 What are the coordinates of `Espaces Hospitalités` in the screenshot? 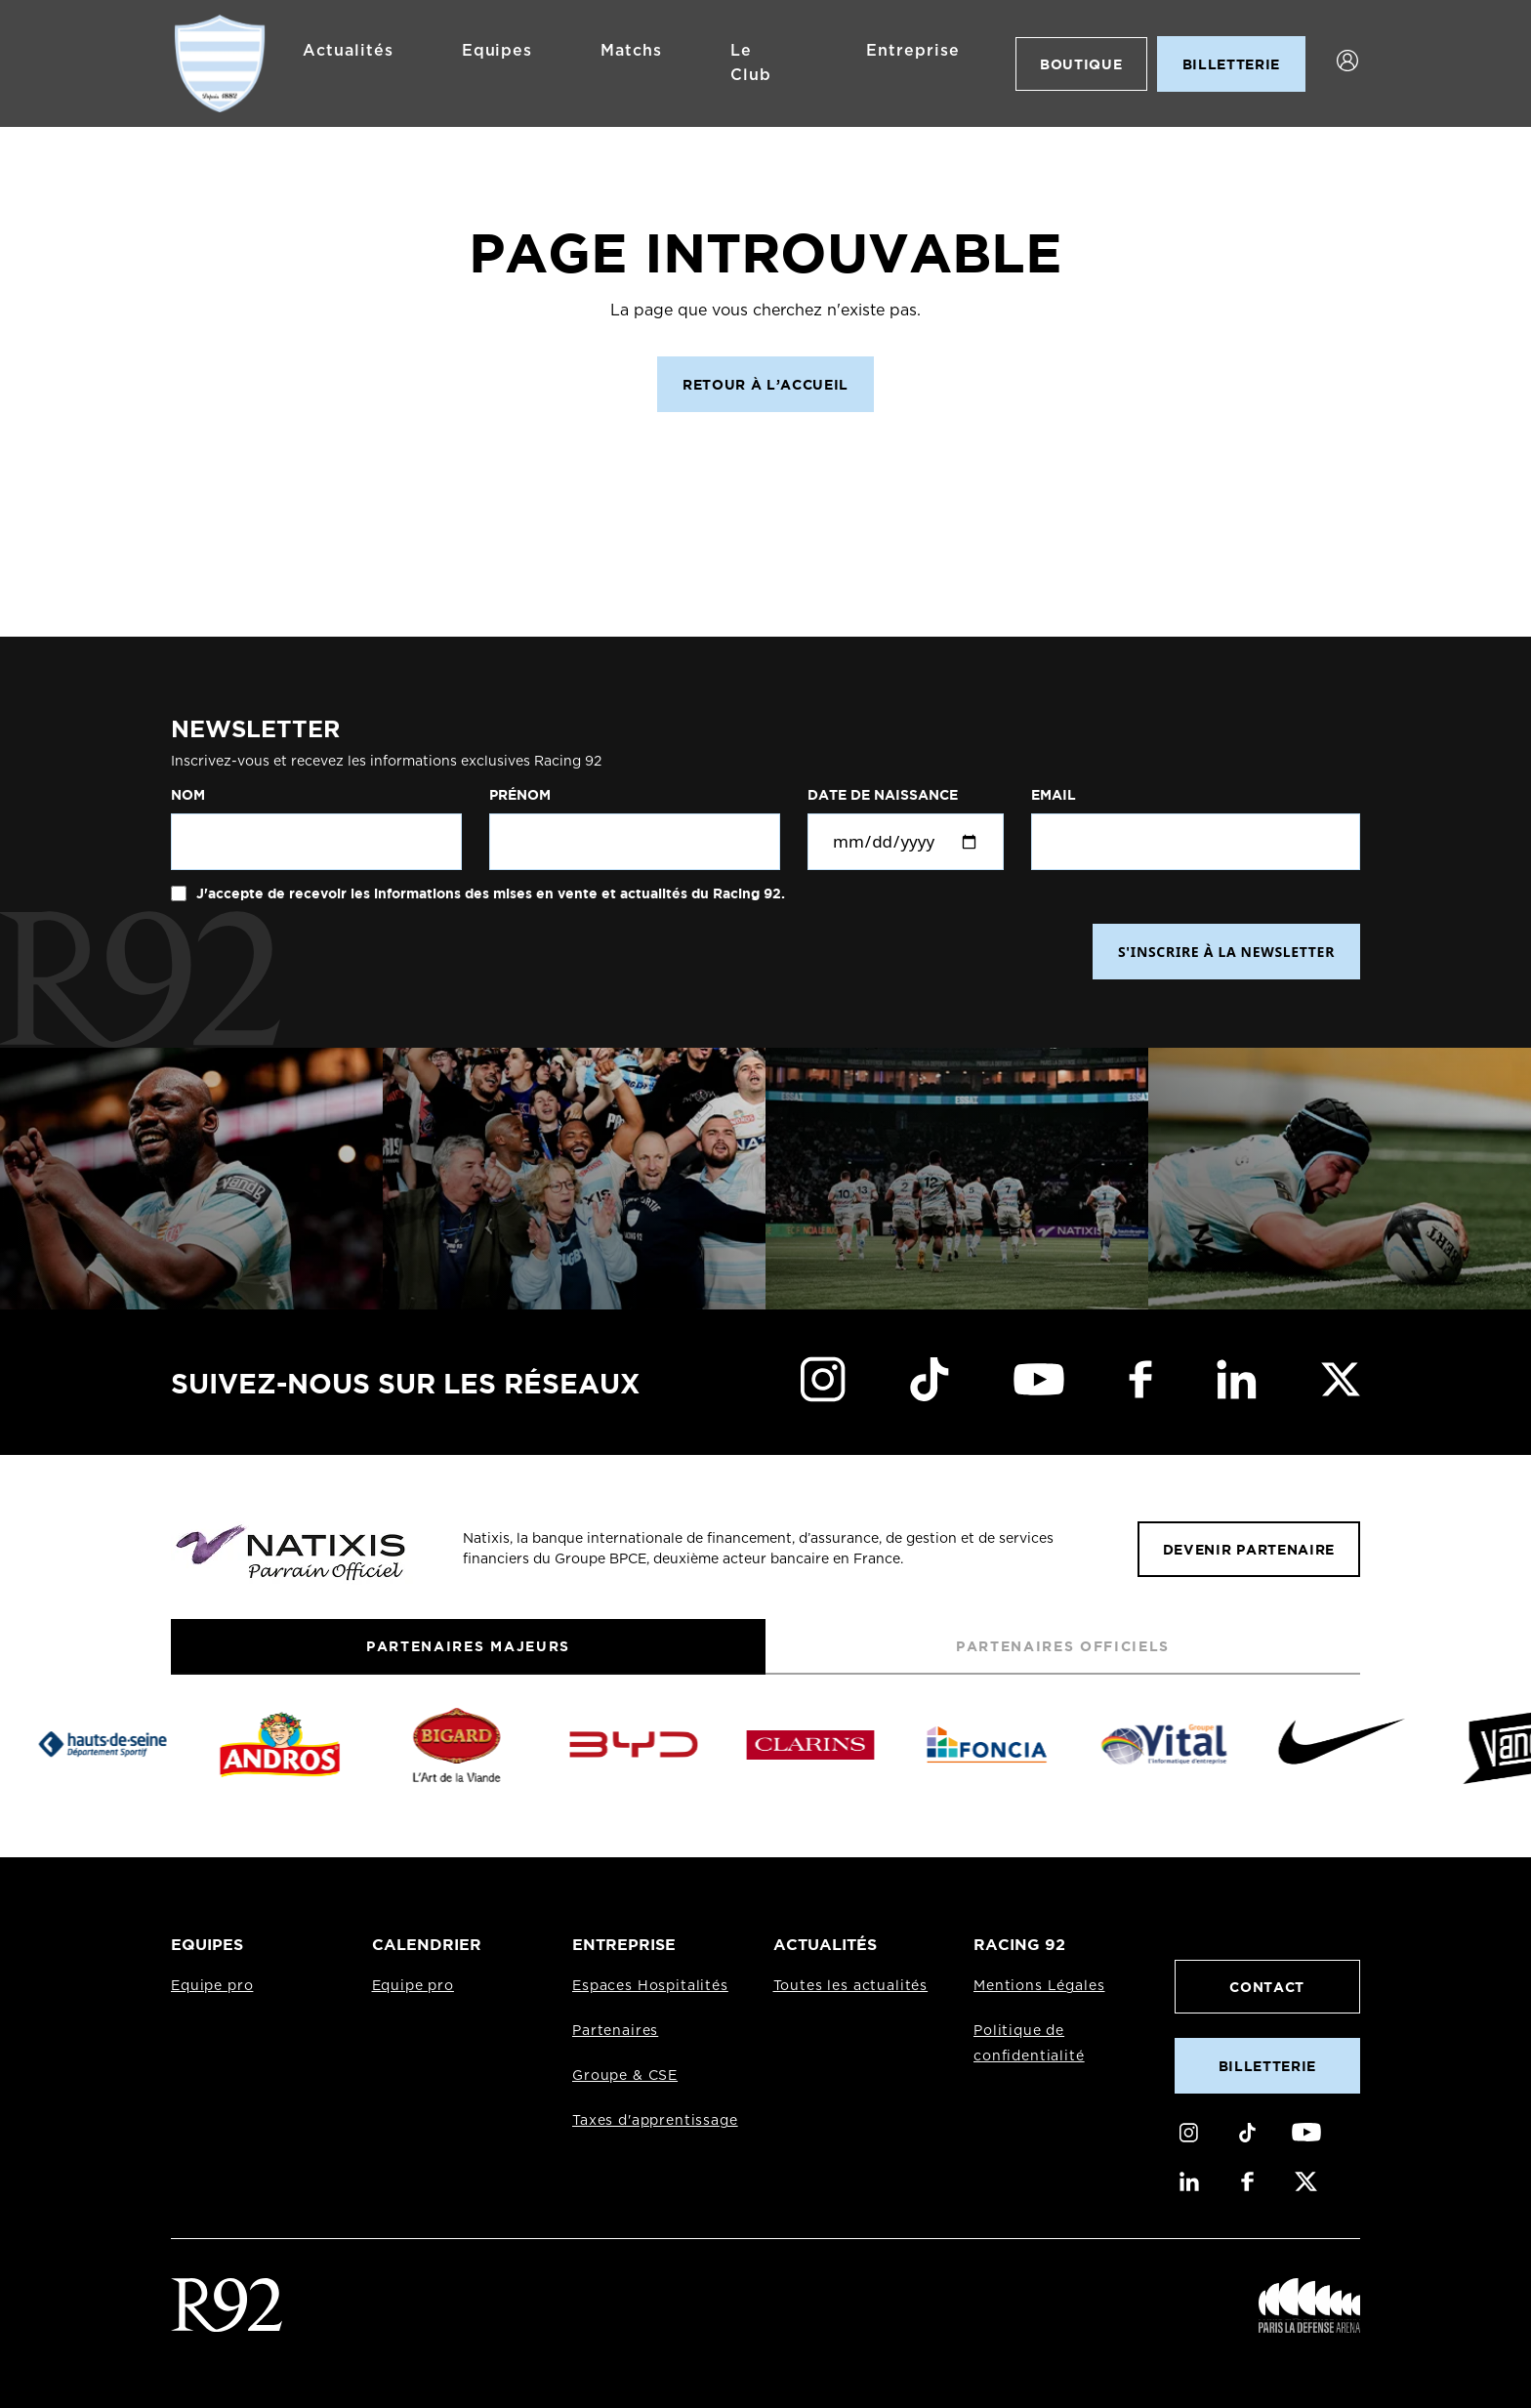 It's located at (650, 1986).